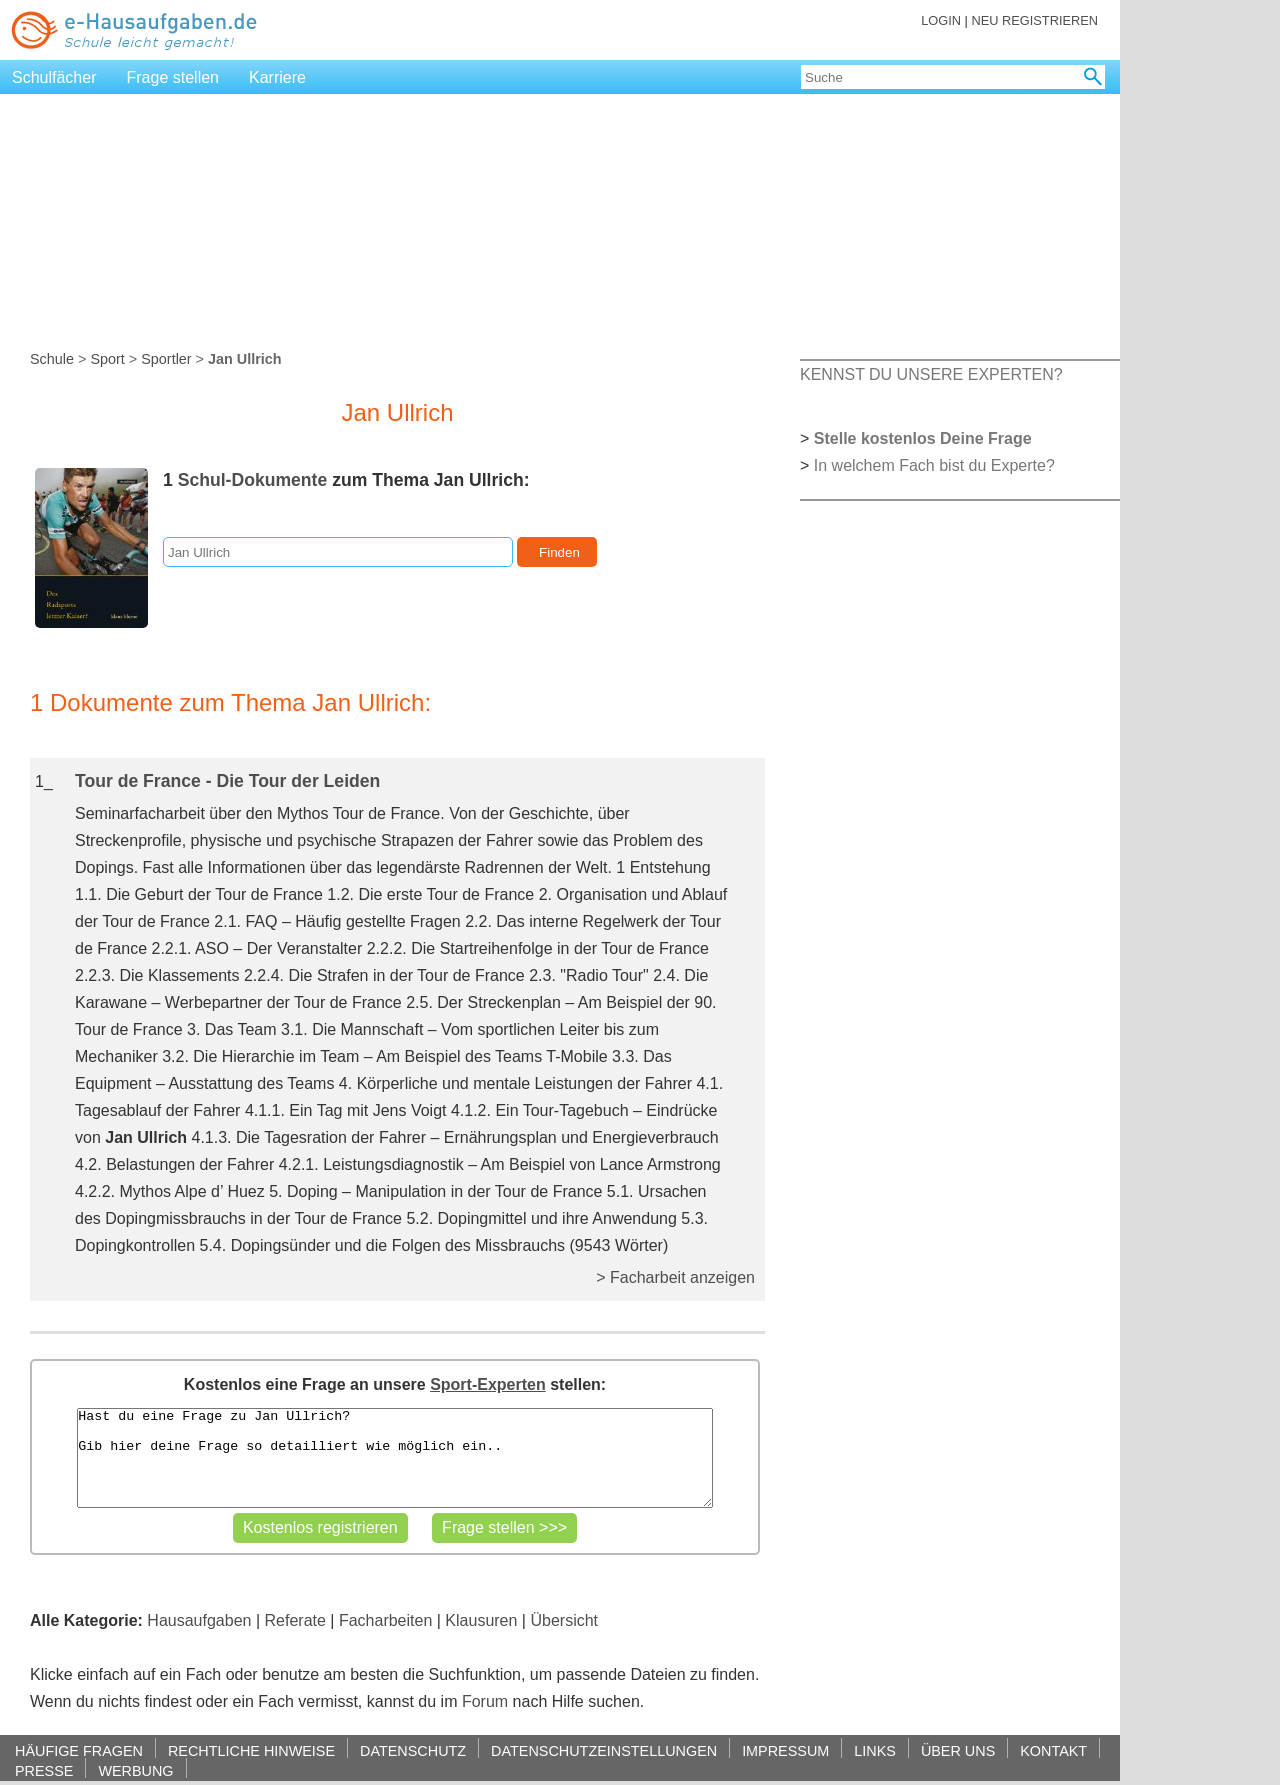  Describe the element at coordinates (394, 1458) in the screenshot. I see `Hast du eine Frage zu Jan Ullrich? Gib hier deine Frage so detailliert wie möglich ein..` at that location.